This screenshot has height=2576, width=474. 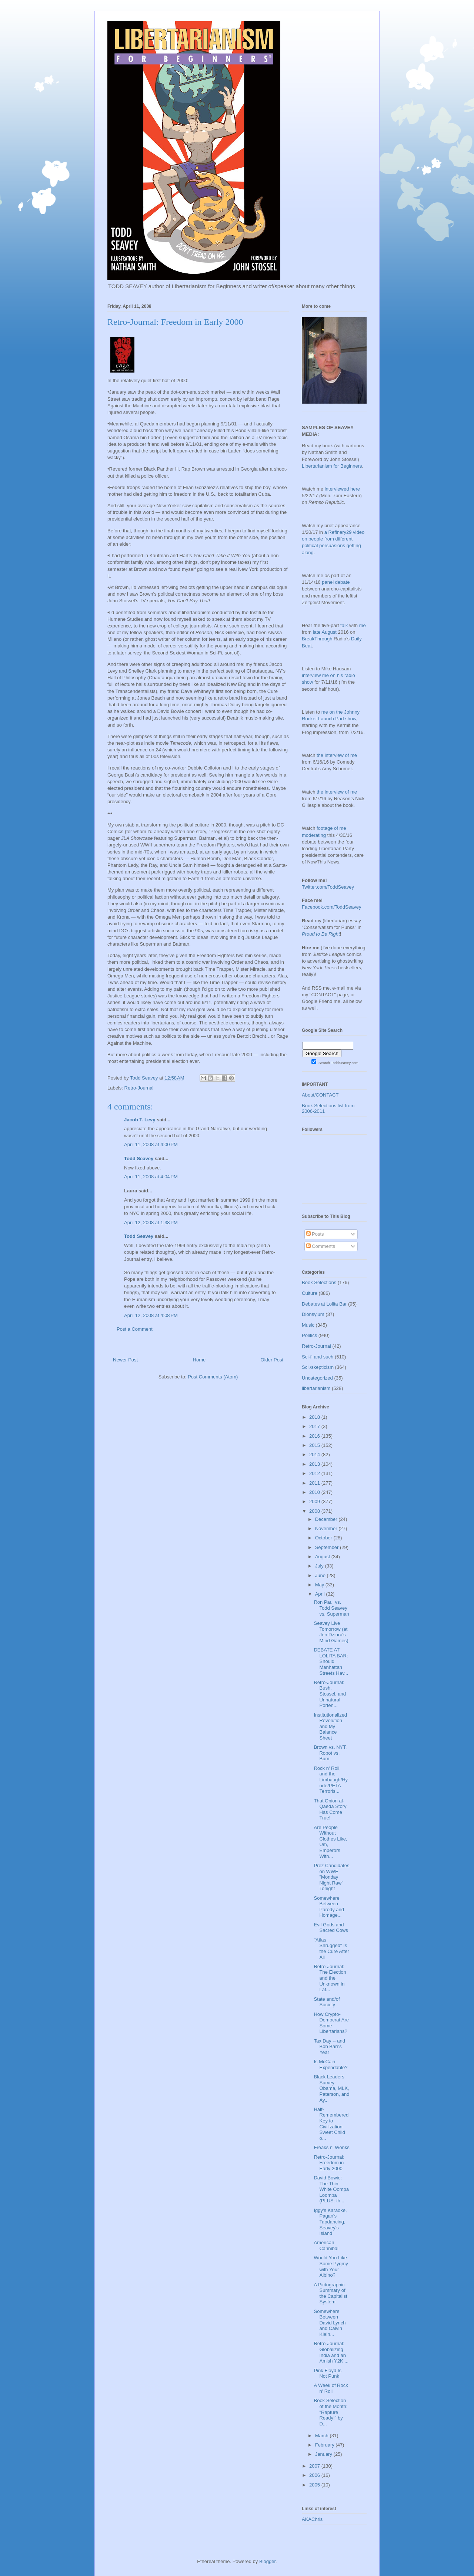 I want to click on Blogger, so click(x=267, y=2561).